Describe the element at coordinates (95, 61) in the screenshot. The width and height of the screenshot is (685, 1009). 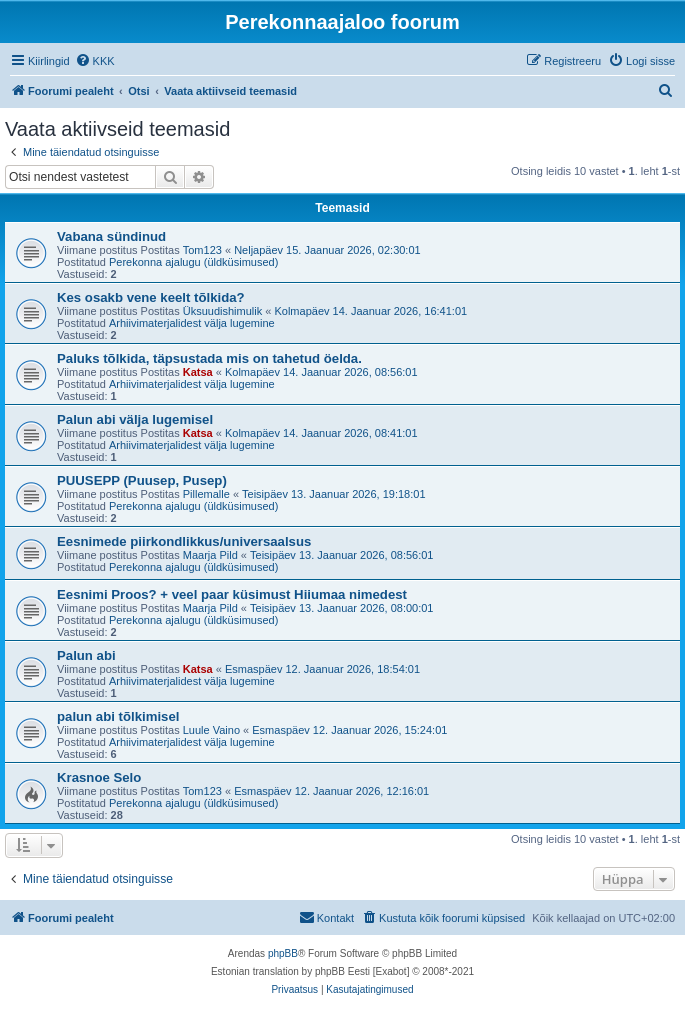
I see `[menuitem]` at that location.